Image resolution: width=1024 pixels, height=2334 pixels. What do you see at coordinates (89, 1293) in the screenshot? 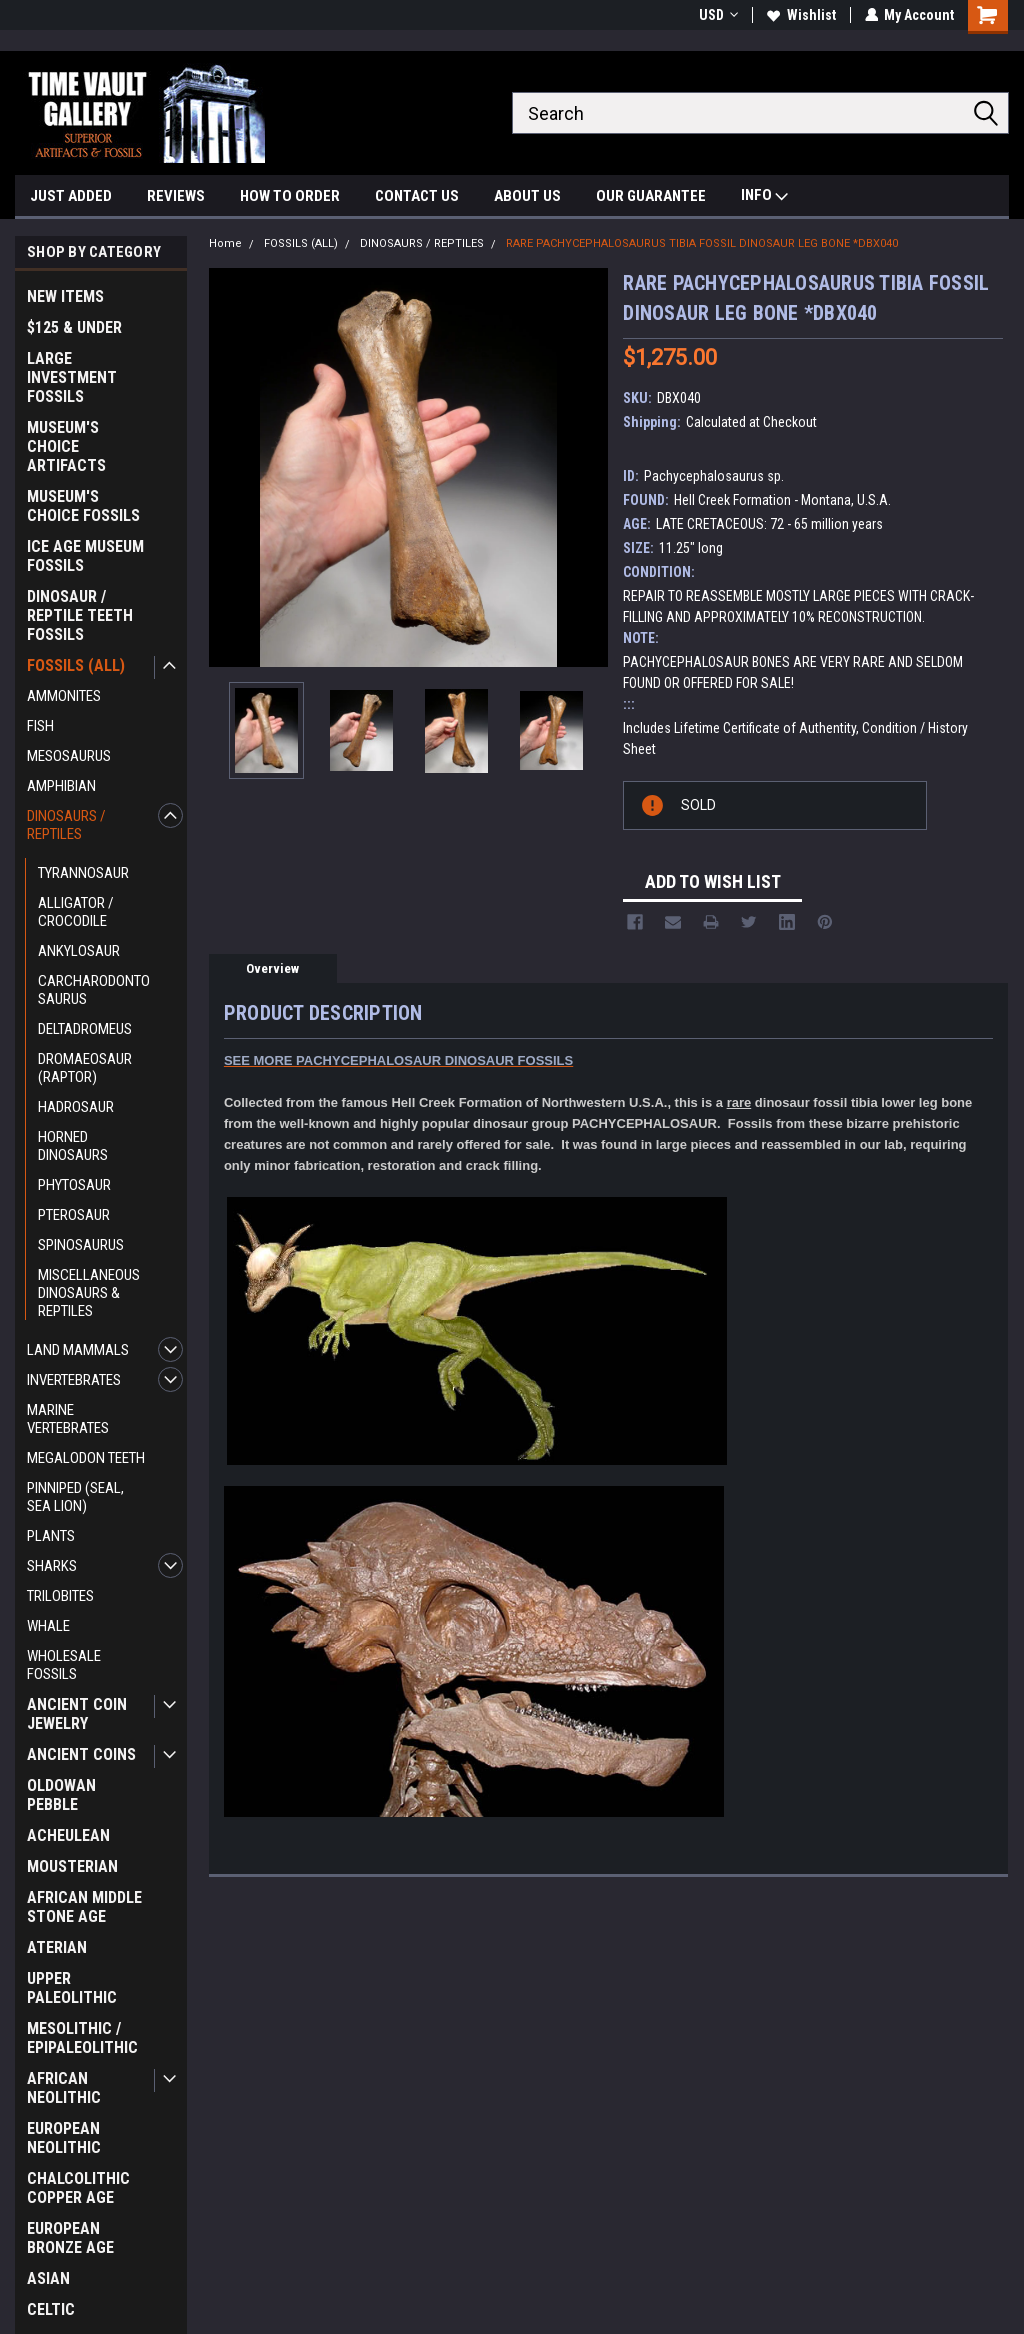
I see `MISCELLANEOUS DINOSAURS & REPTILES` at bounding box center [89, 1293].